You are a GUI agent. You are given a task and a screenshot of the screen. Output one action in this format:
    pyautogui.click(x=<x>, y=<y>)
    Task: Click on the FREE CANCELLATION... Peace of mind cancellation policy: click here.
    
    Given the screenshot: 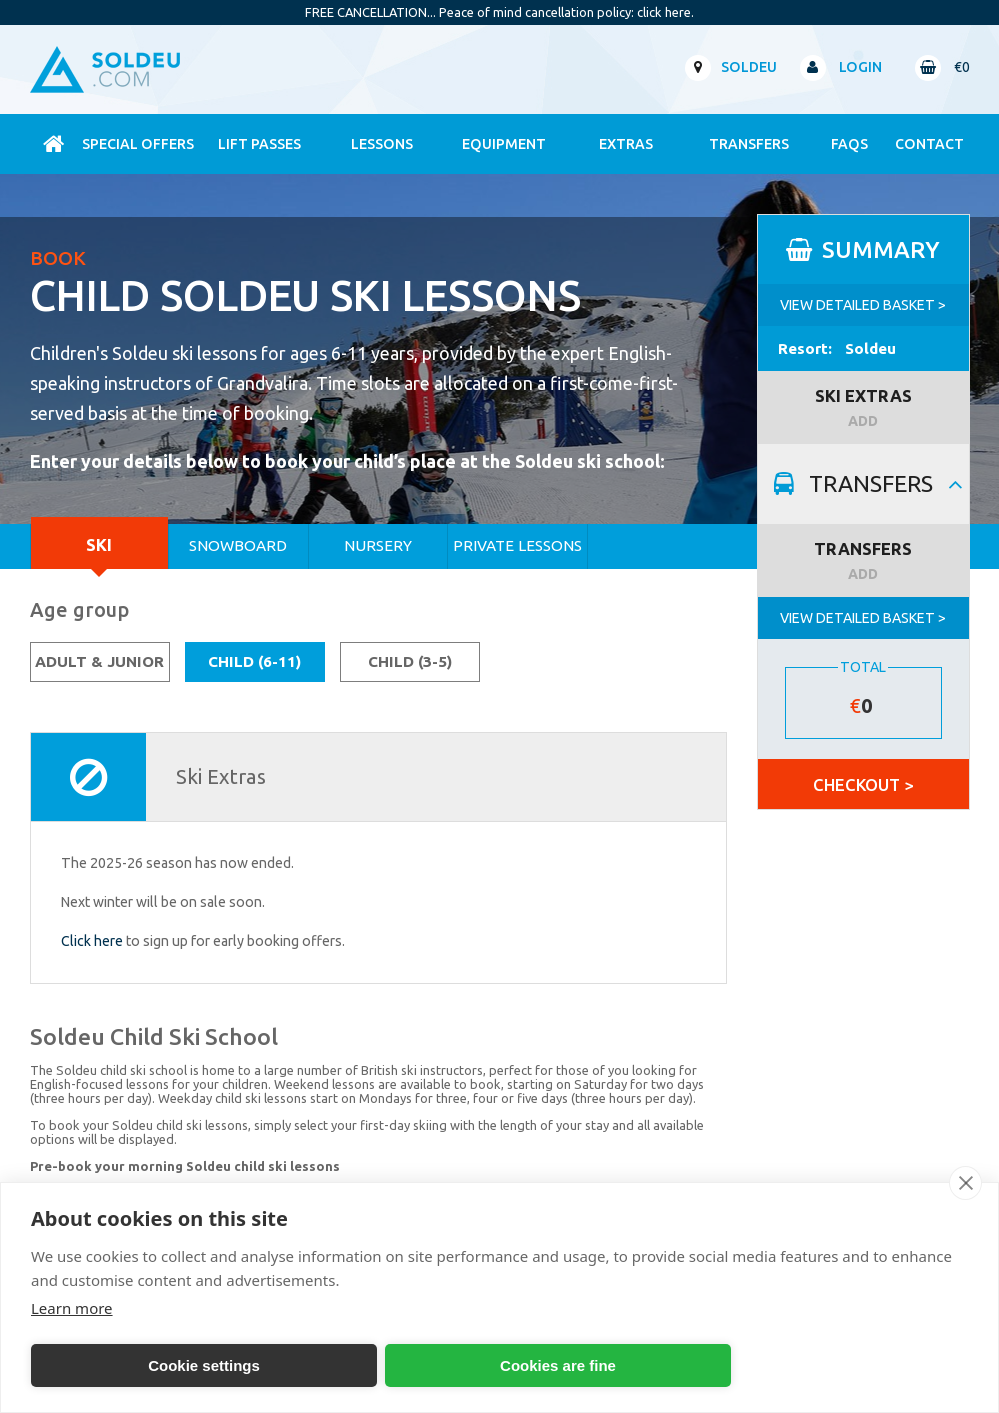 What is the action you would take?
    pyautogui.click(x=499, y=12)
    